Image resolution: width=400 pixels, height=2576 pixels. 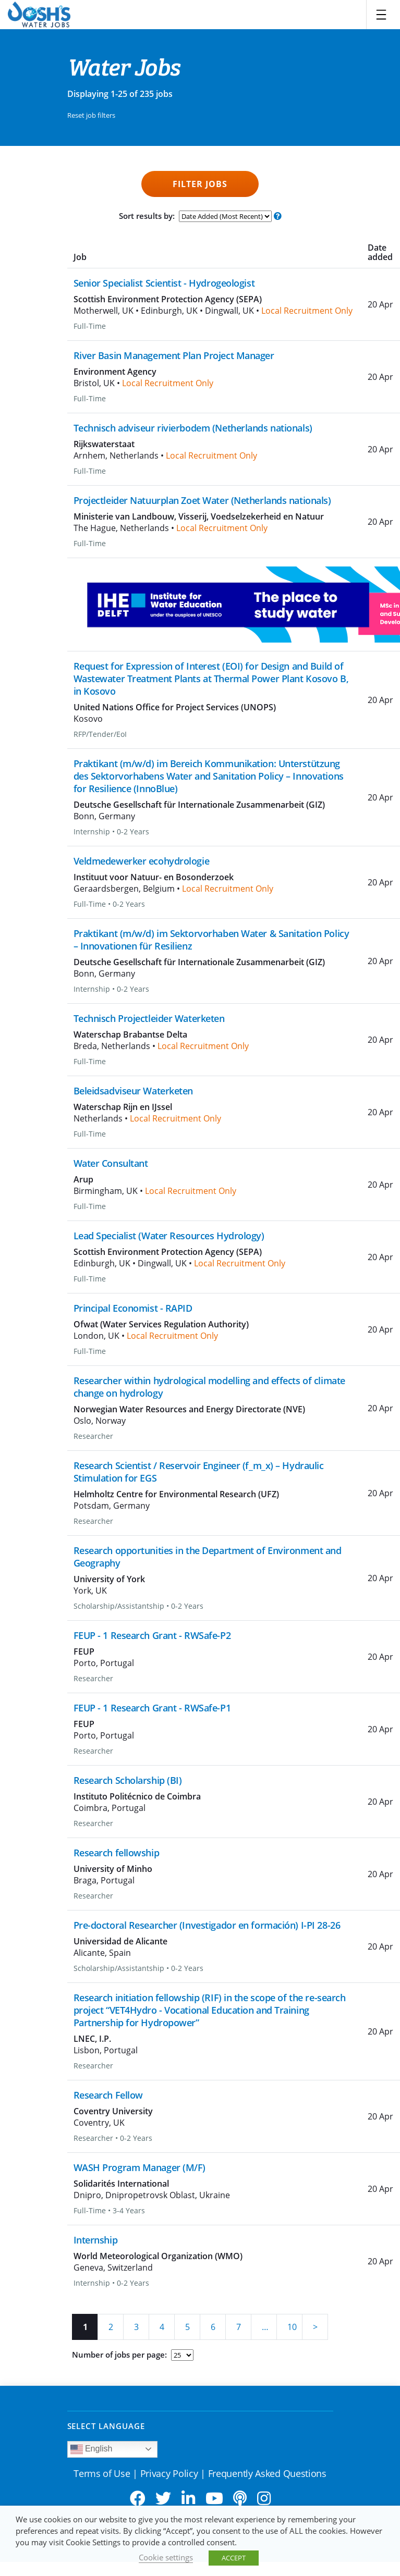 I want to click on River Basin Management Plan Project Manager, so click(x=174, y=355).